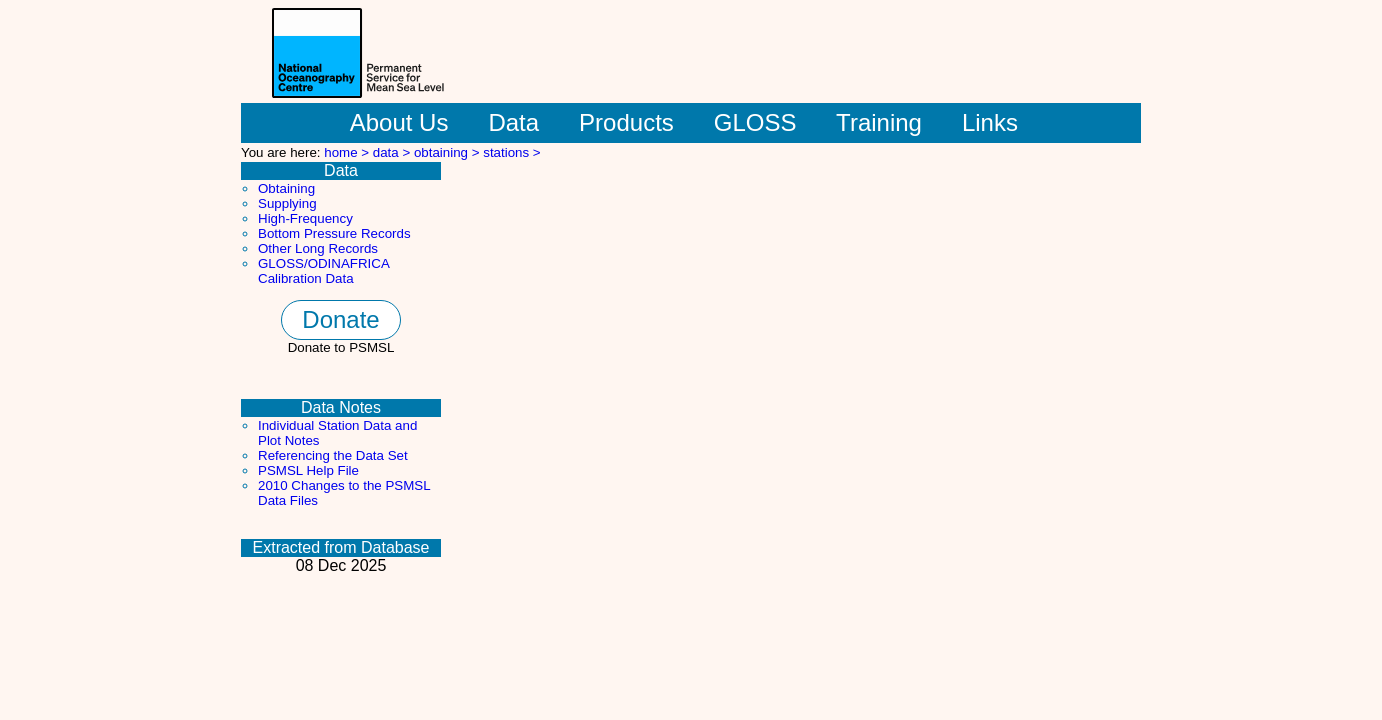 The height and width of the screenshot is (720, 1382). What do you see at coordinates (448, 152) in the screenshot?
I see `obtaining >` at bounding box center [448, 152].